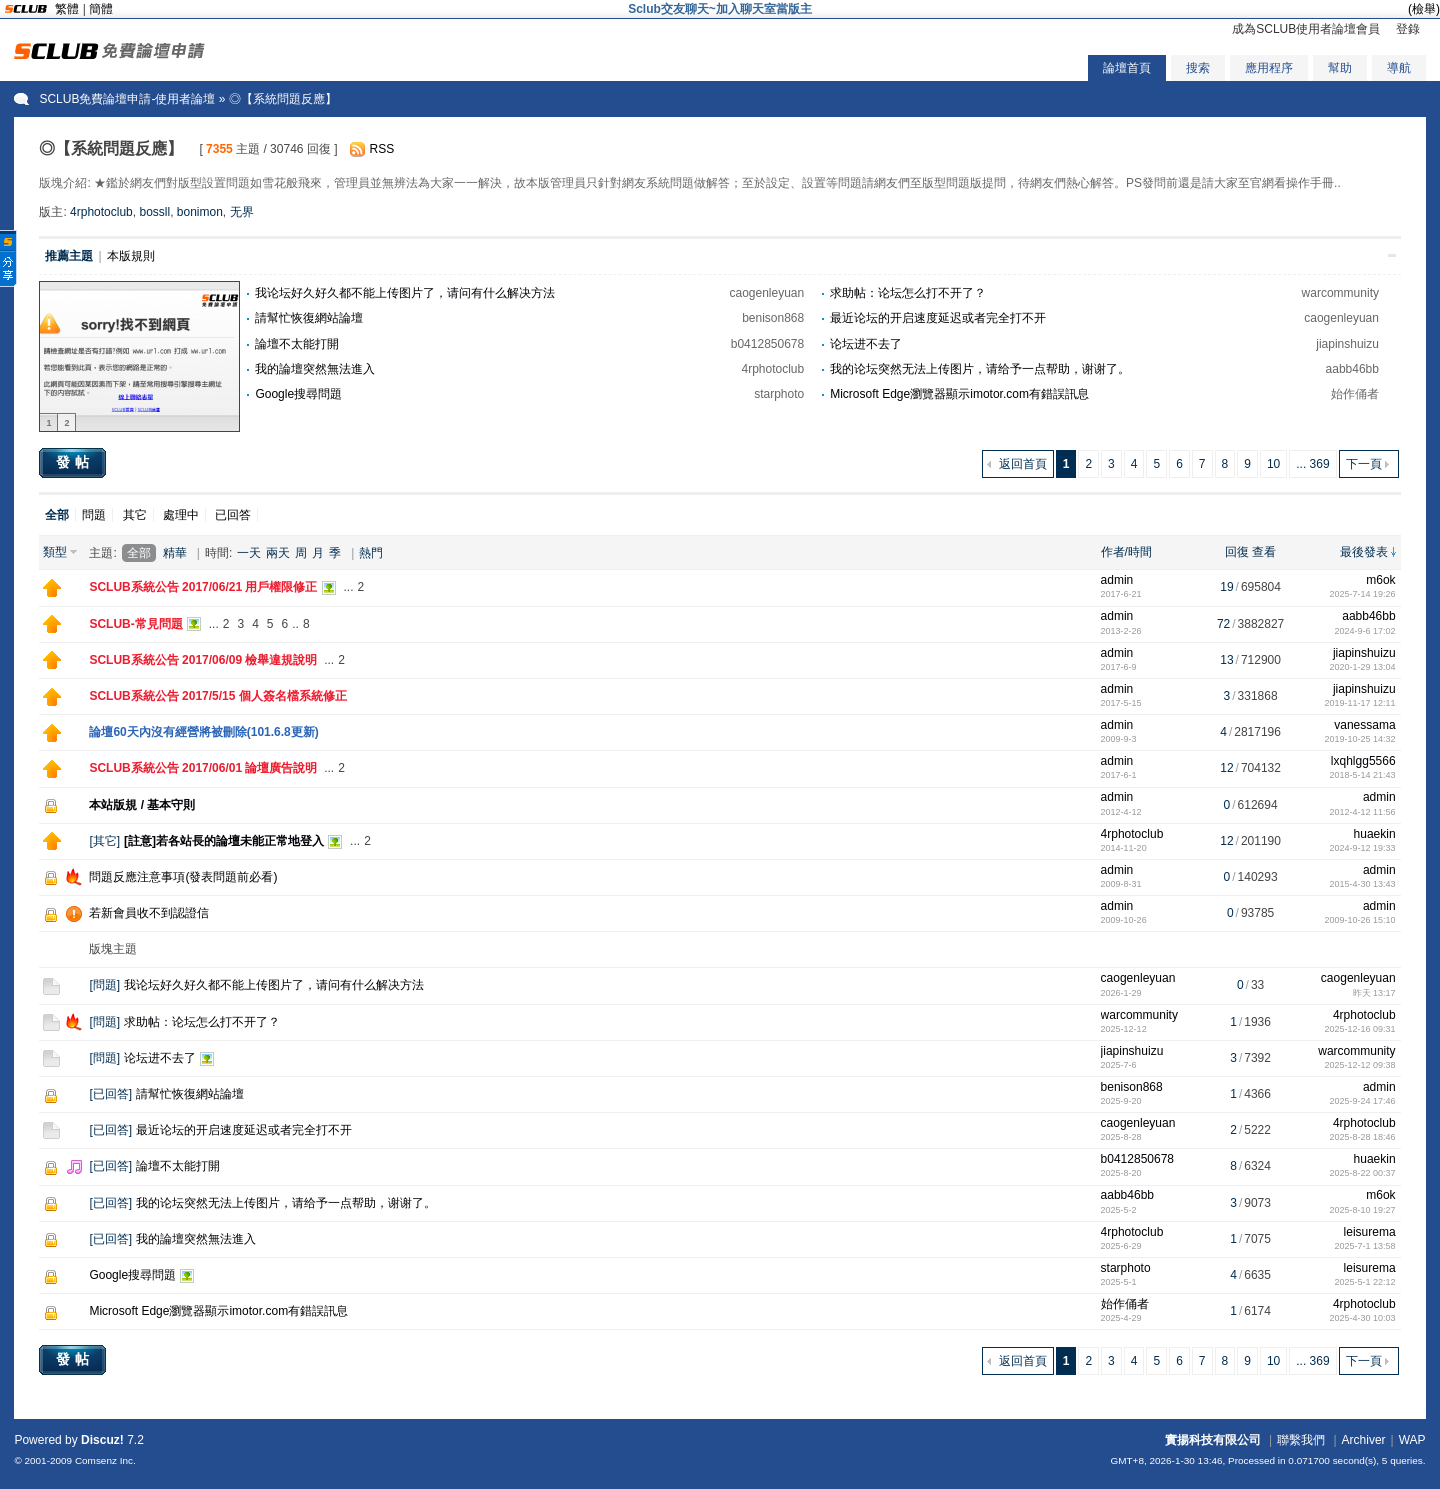 This screenshot has height=1489, width=1440. I want to click on 搜索, so click(1198, 68).